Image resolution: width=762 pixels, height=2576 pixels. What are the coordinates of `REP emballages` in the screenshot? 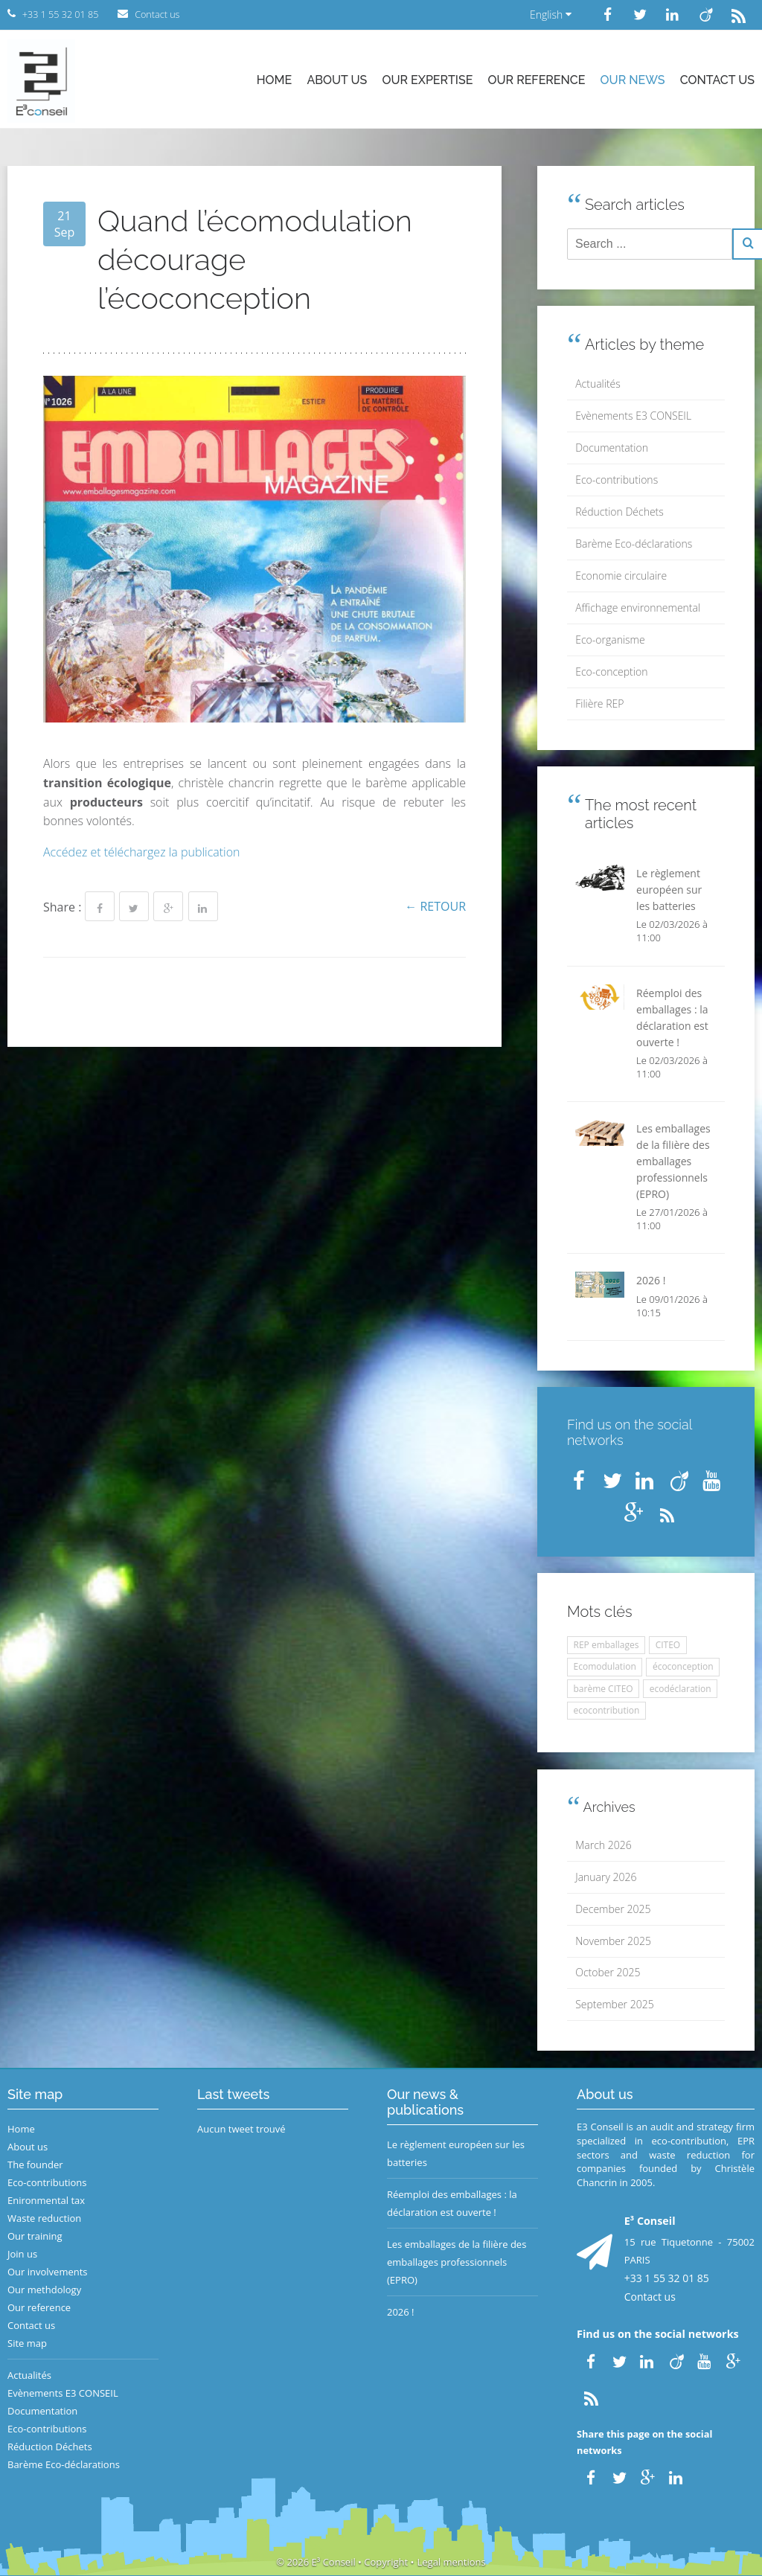 It's located at (606, 1644).